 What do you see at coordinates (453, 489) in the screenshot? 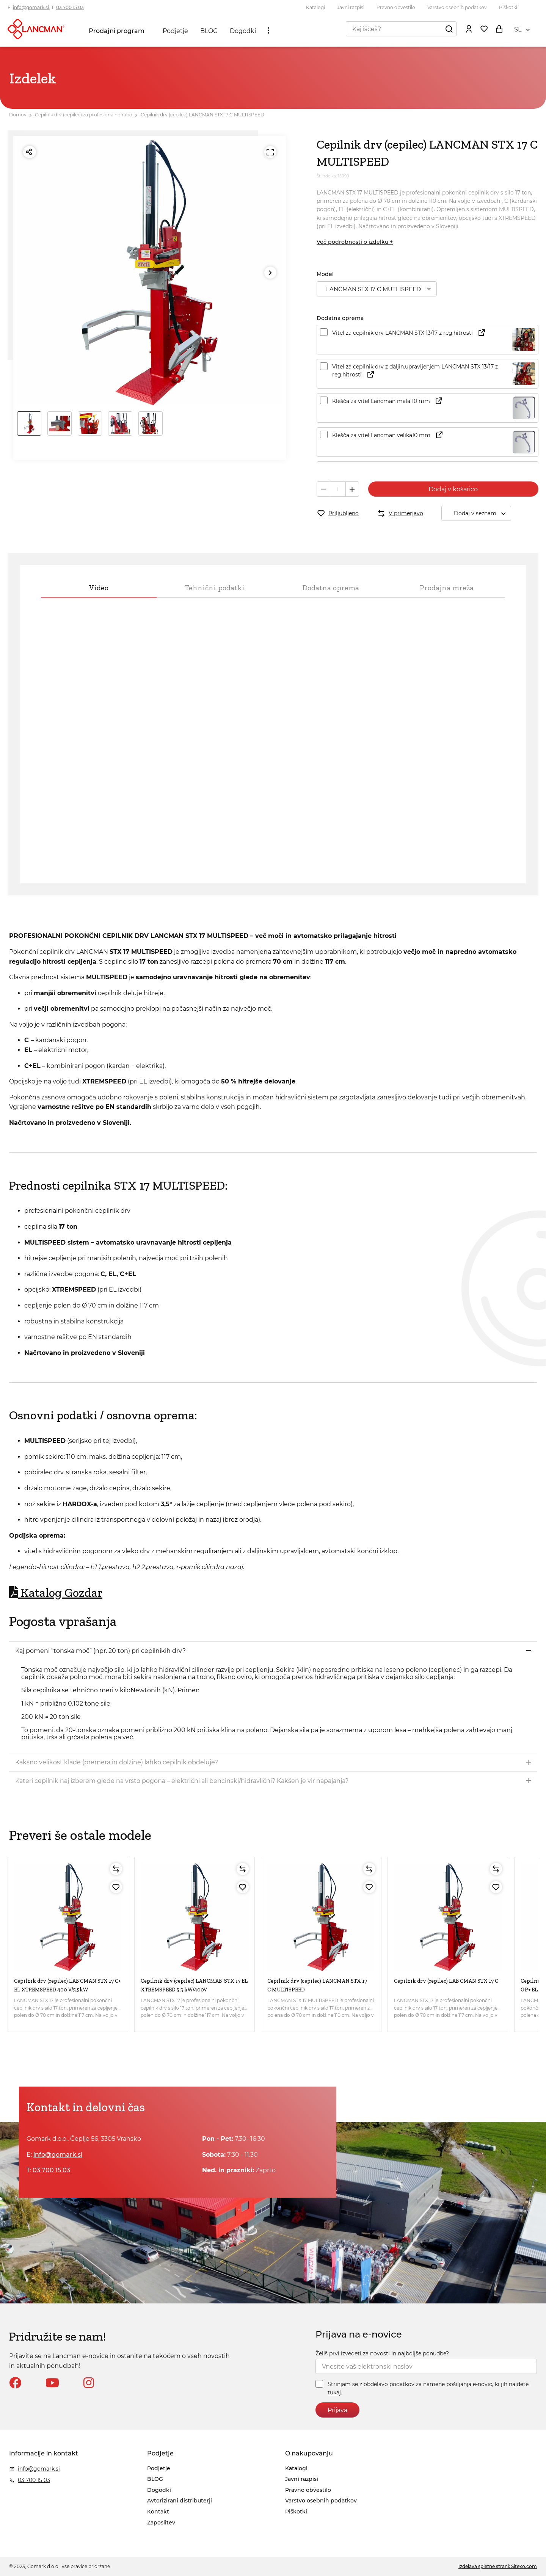
I see `Dodaj v košarico` at bounding box center [453, 489].